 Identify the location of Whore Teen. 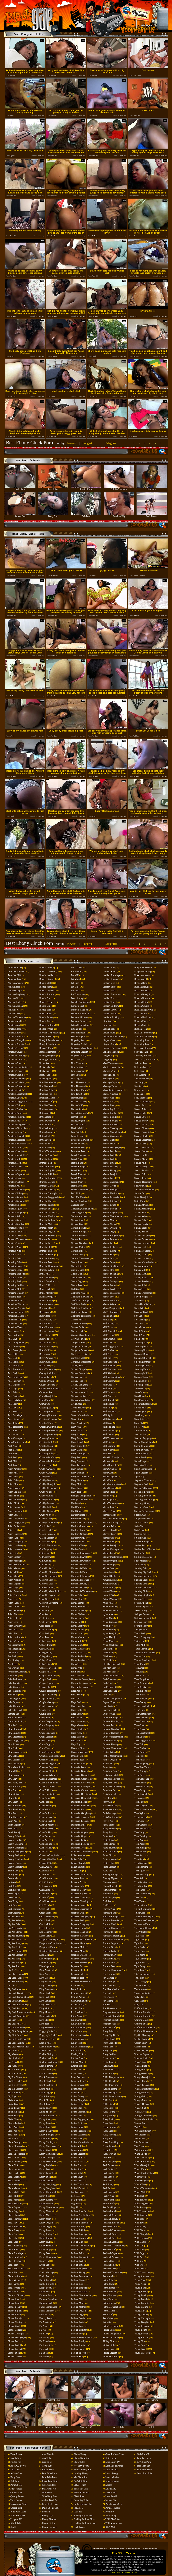
(140, 2184).